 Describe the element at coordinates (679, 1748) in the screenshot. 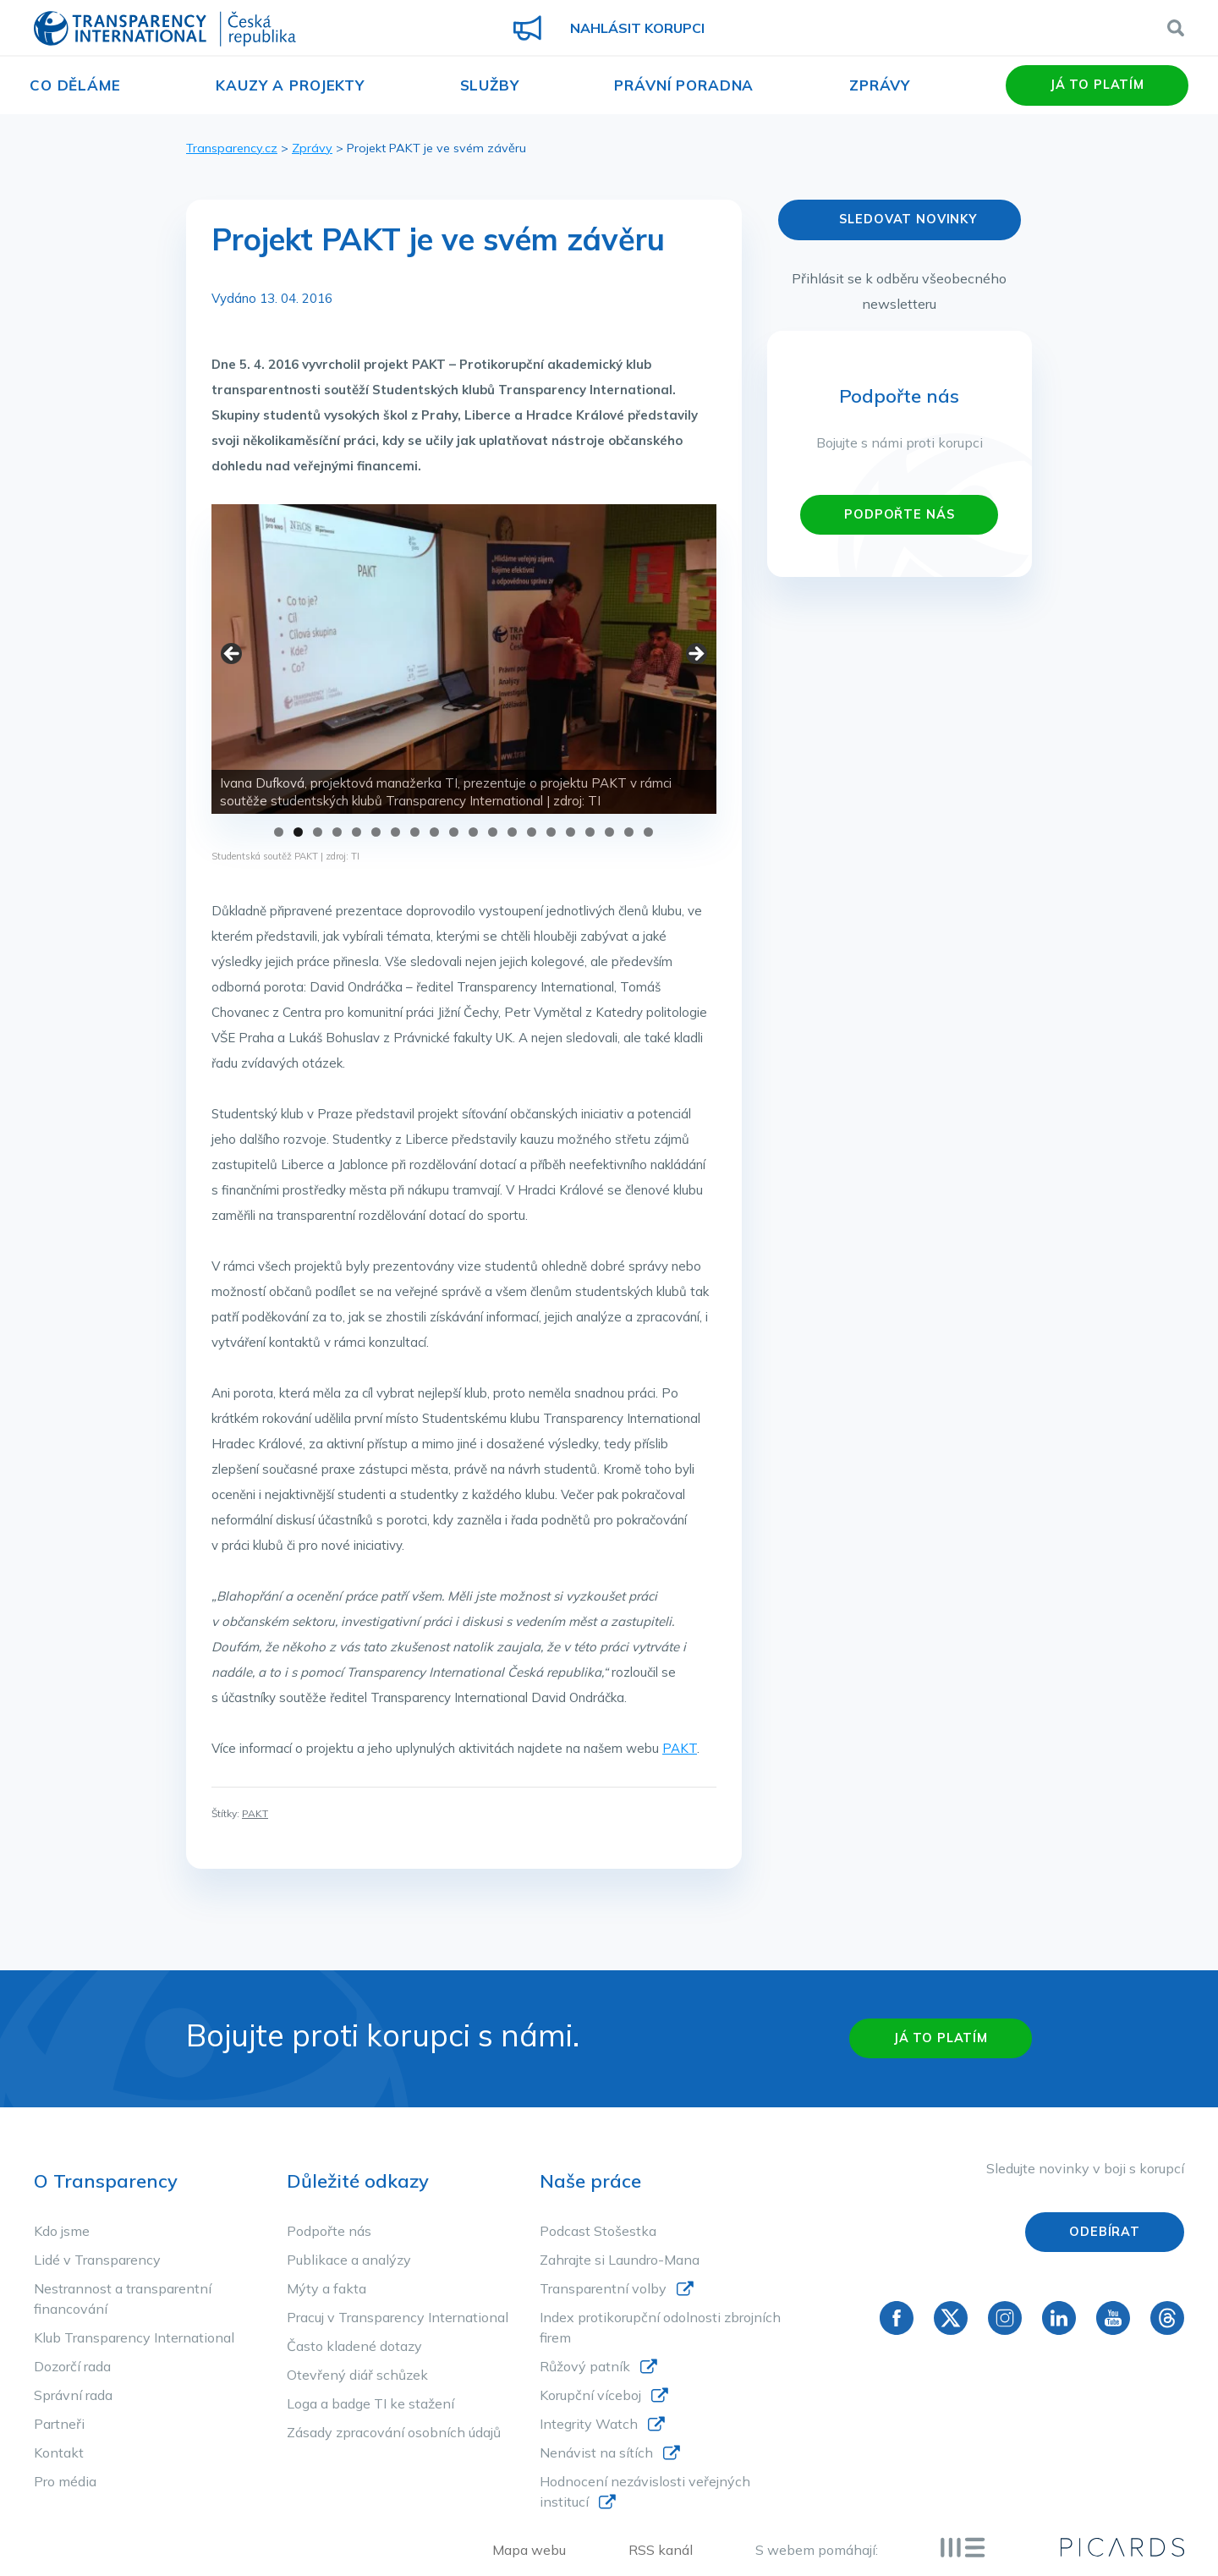

I see `PAKT` at that location.